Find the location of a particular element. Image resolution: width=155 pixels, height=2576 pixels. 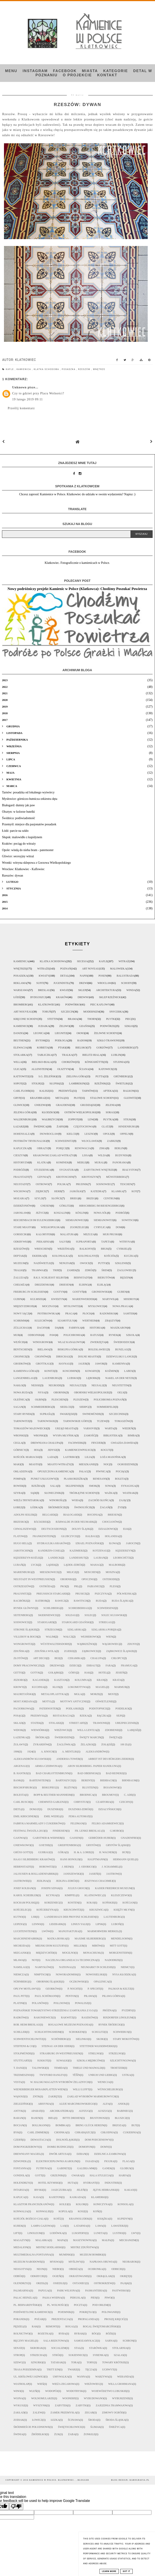

Strzelno is located at coordinates (115, 2053).